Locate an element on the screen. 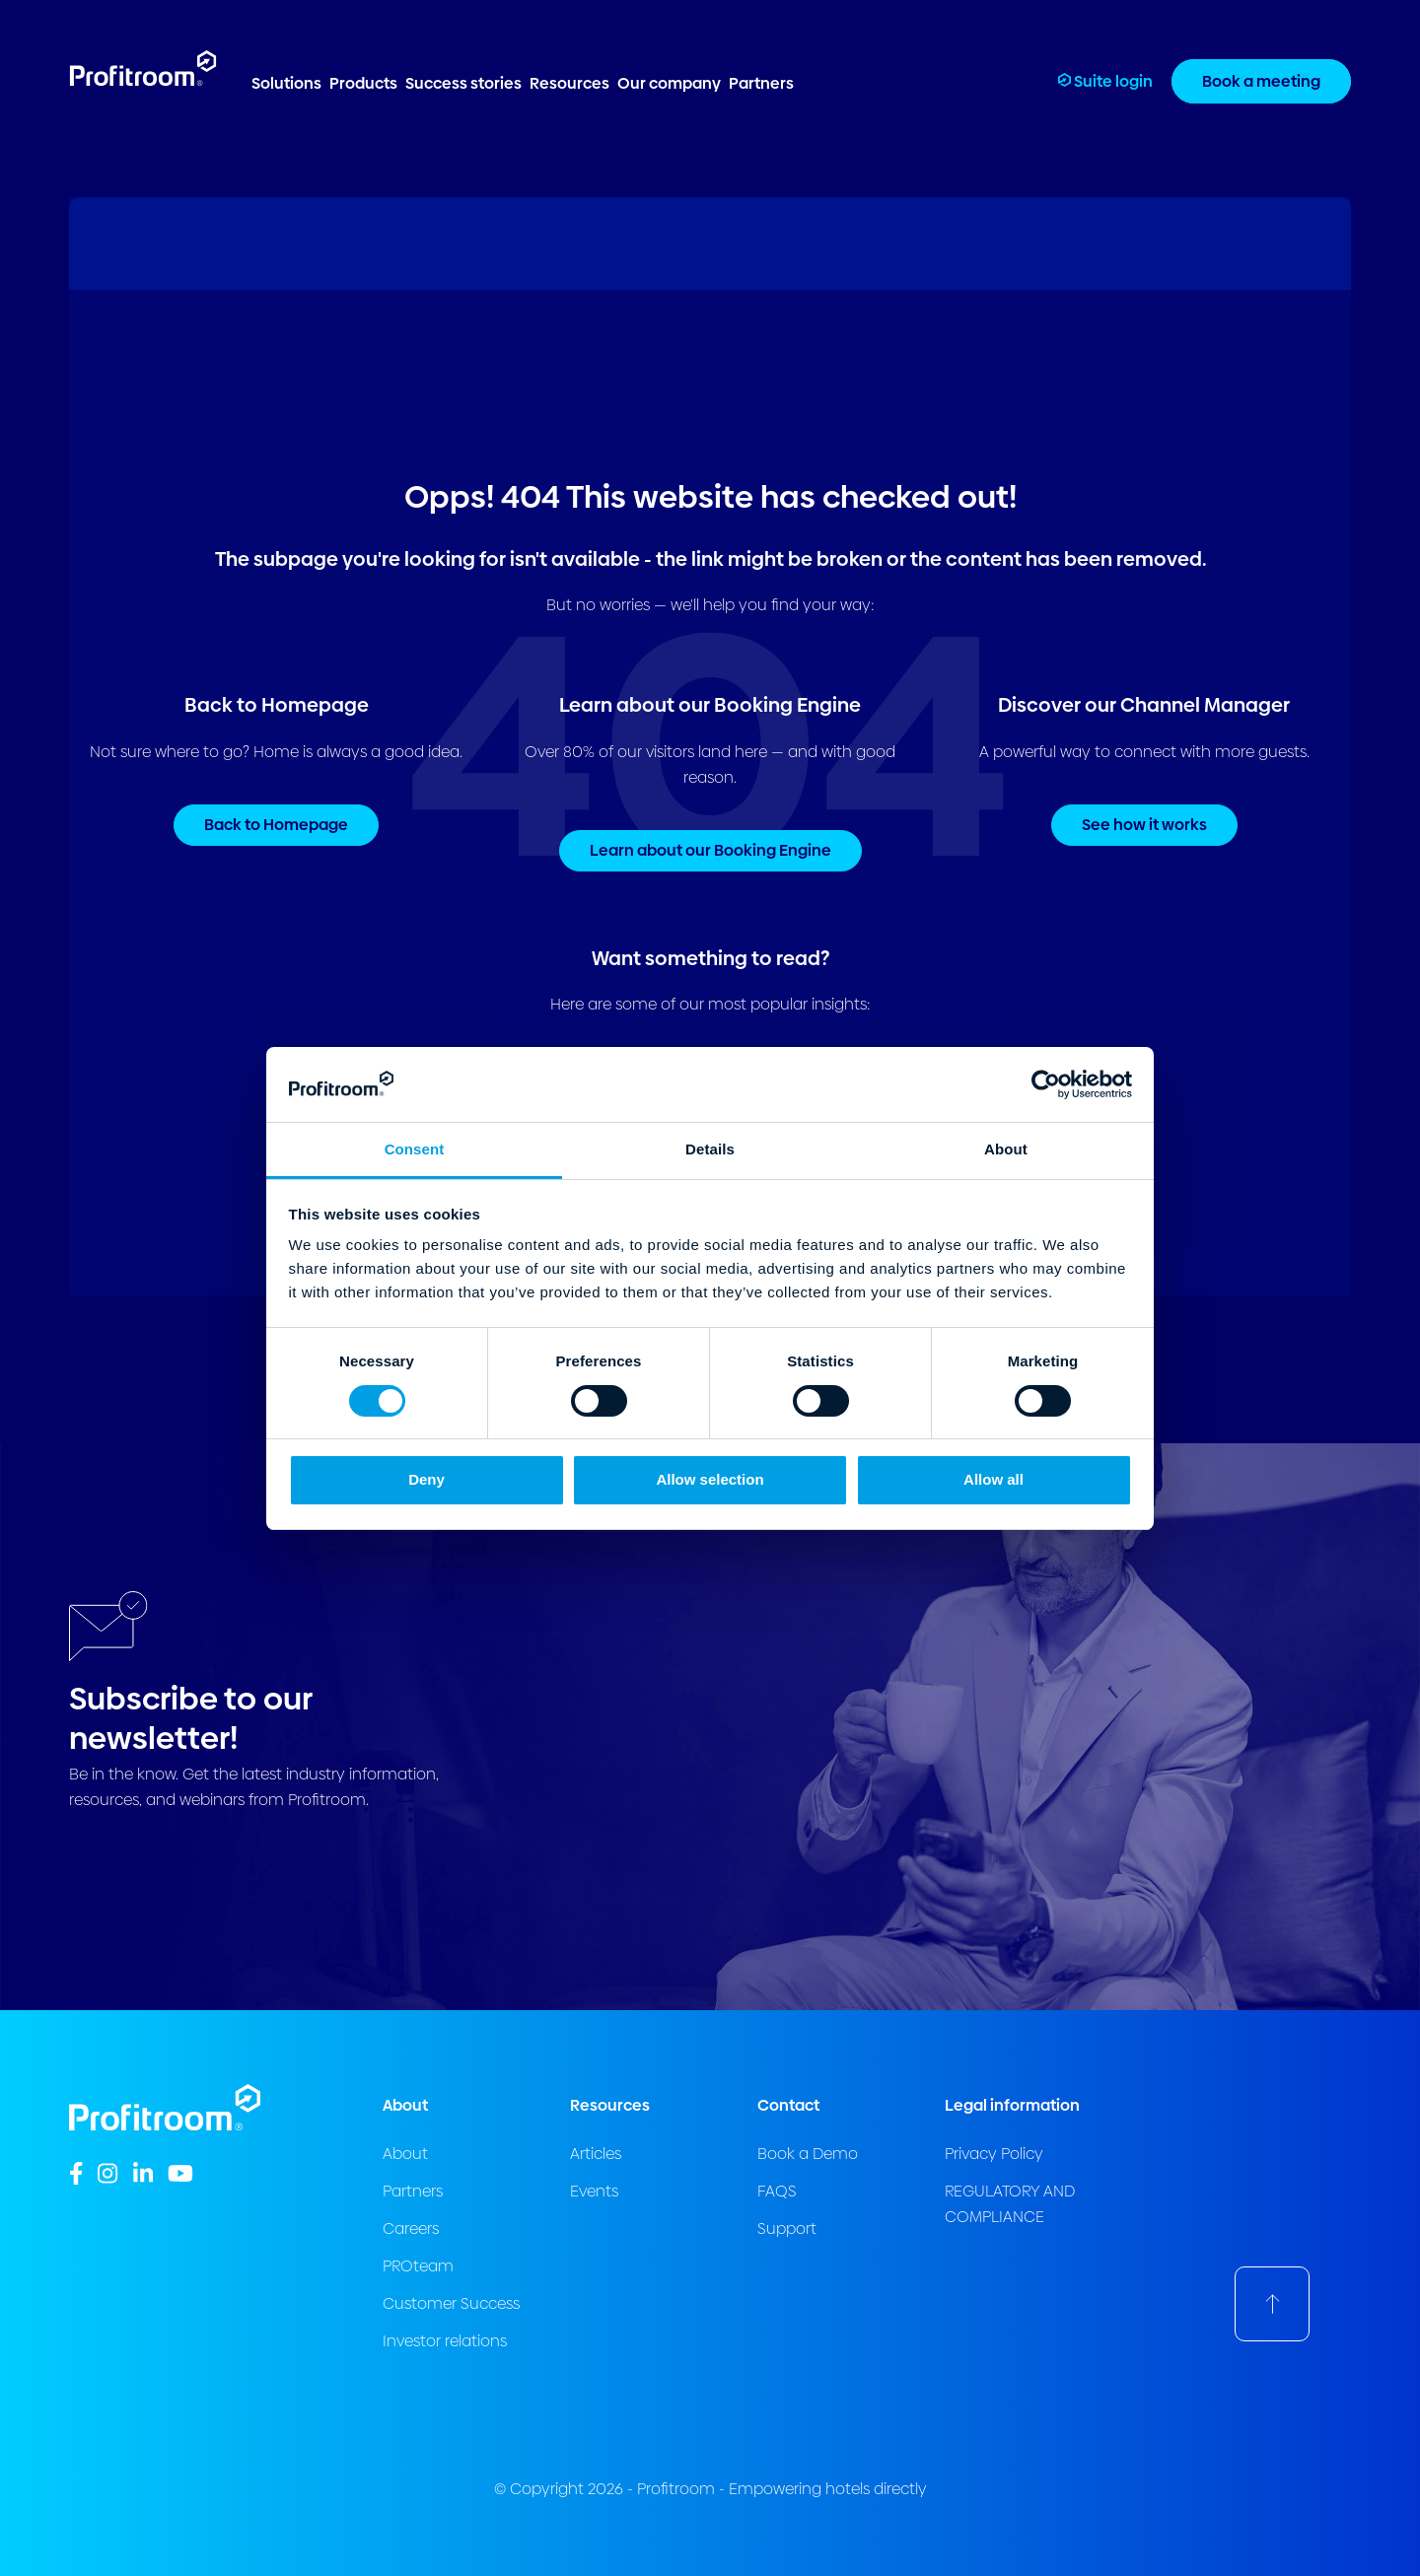  Allow all is located at coordinates (993, 1479).